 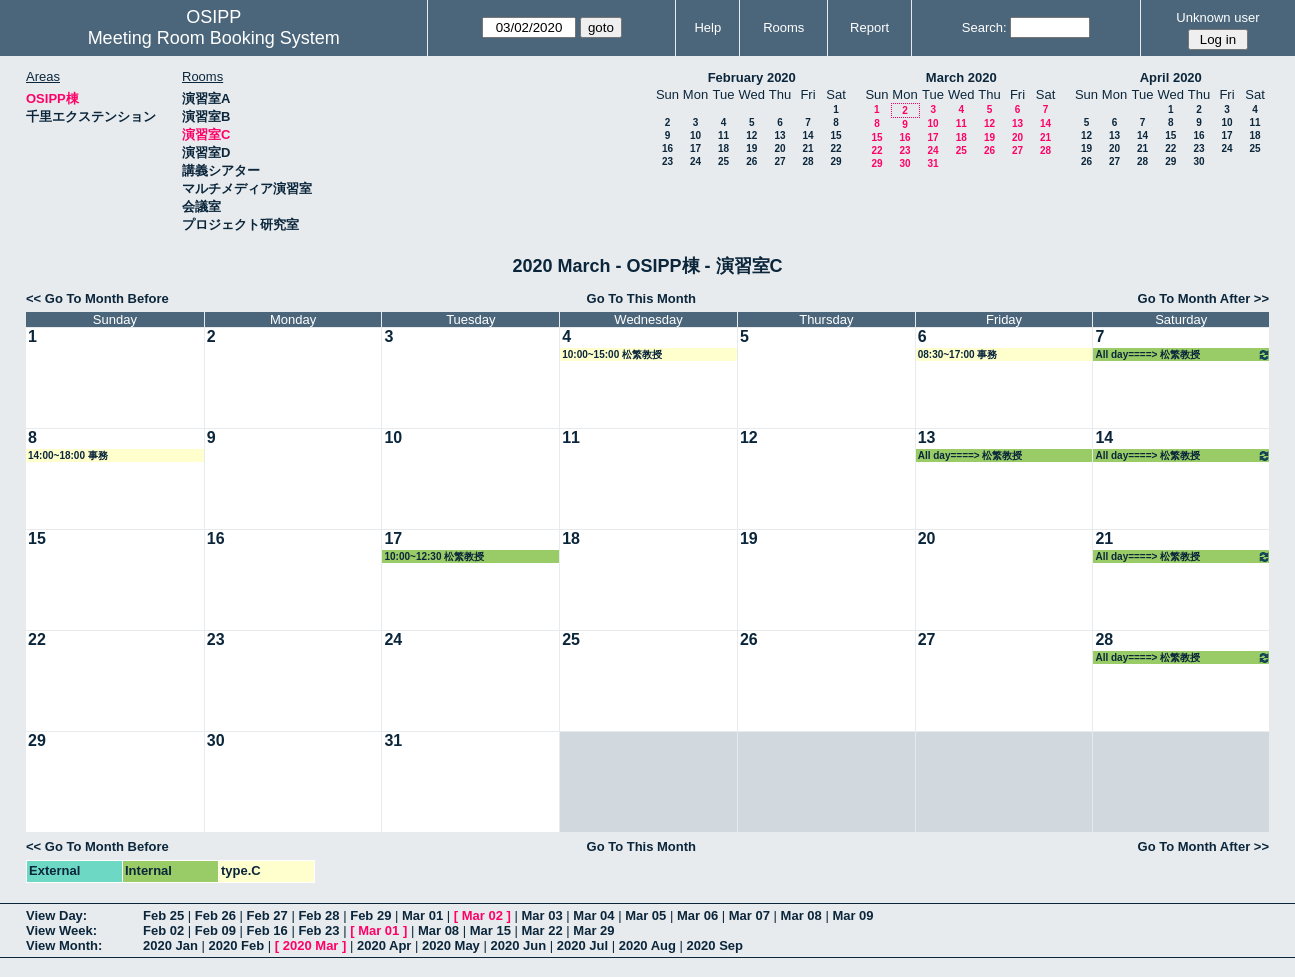 I want to click on Search:, so click(x=984, y=27).